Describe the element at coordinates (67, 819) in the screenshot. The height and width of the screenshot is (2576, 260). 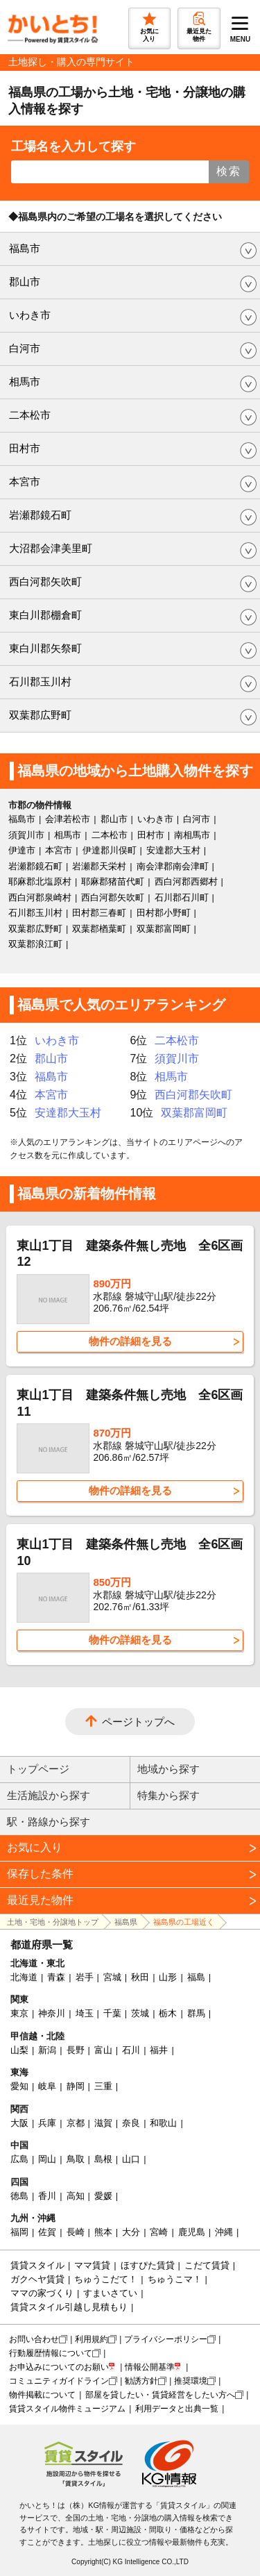
I see `会津若松市` at that location.